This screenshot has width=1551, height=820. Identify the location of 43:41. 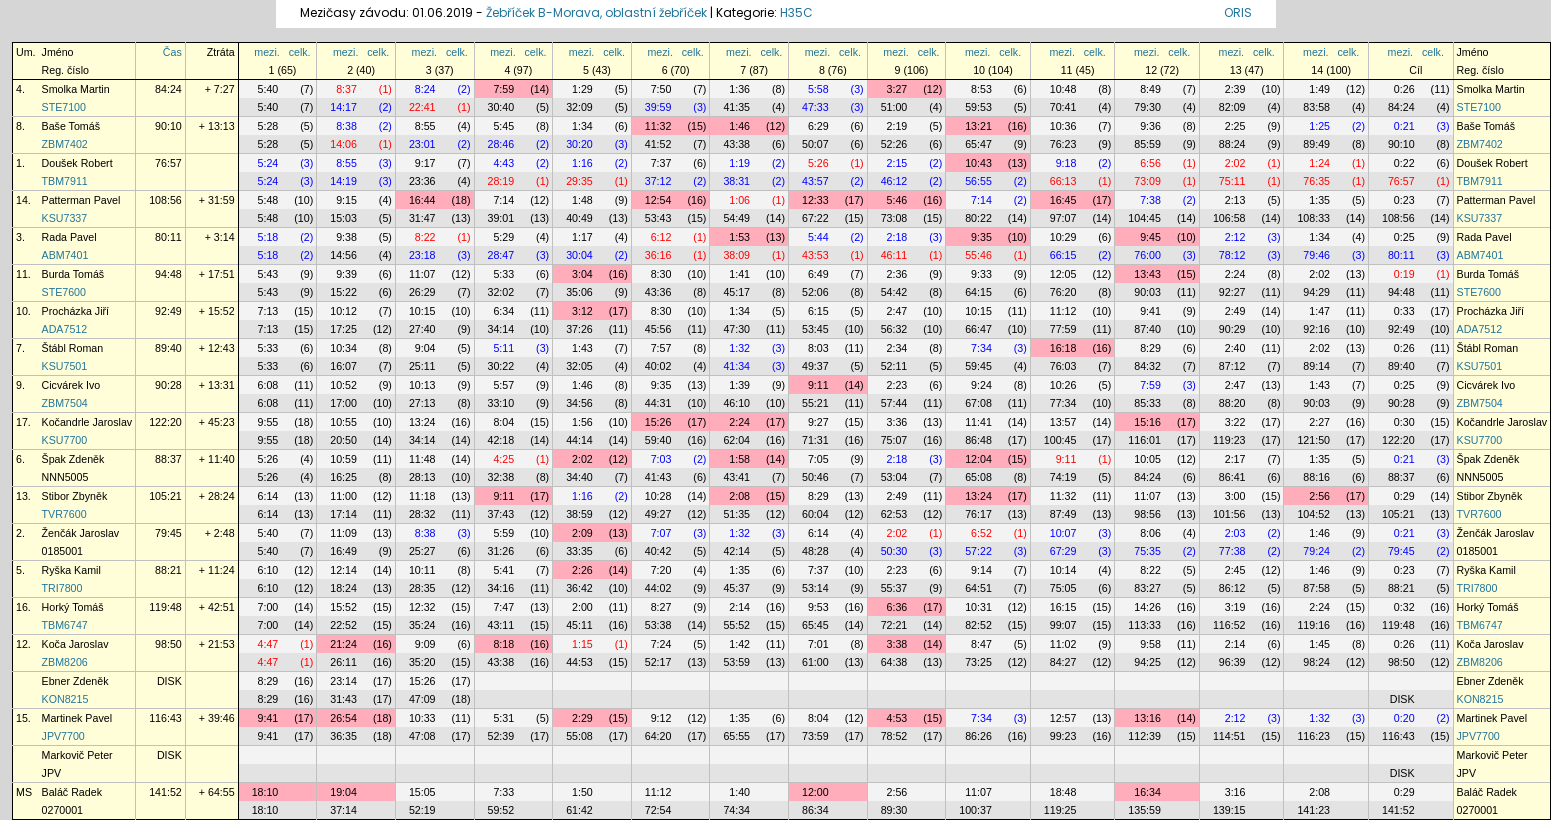
(736, 477).